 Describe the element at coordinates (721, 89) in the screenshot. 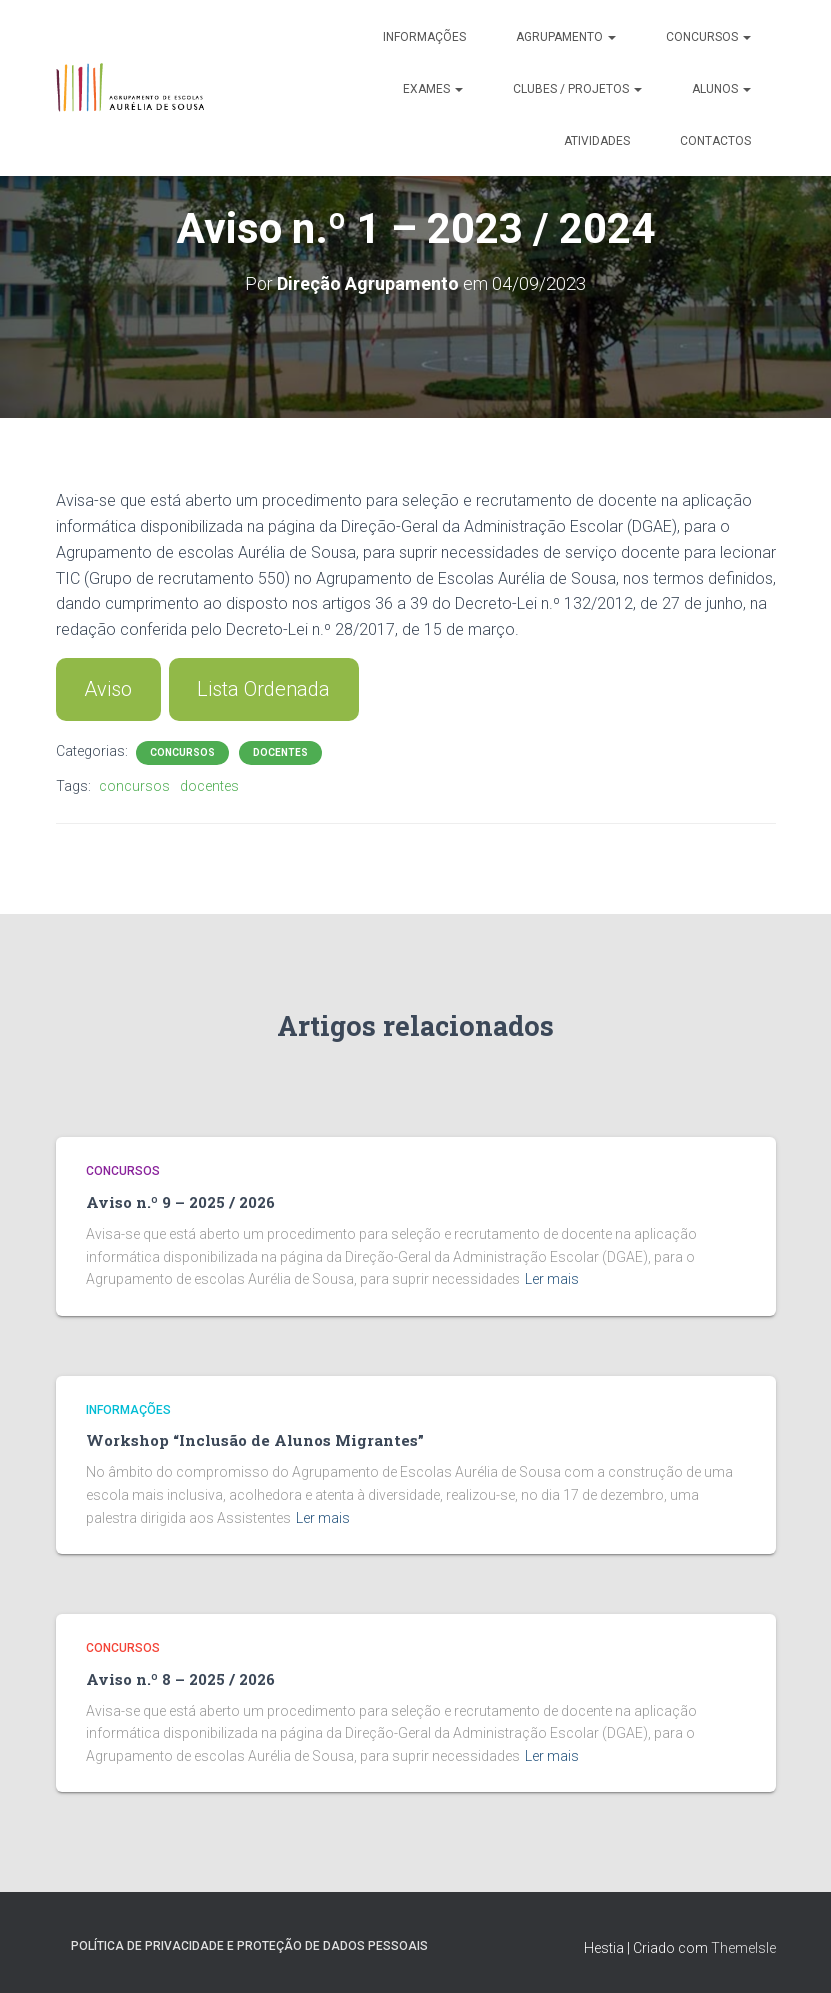

I see `Alunos` at that location.